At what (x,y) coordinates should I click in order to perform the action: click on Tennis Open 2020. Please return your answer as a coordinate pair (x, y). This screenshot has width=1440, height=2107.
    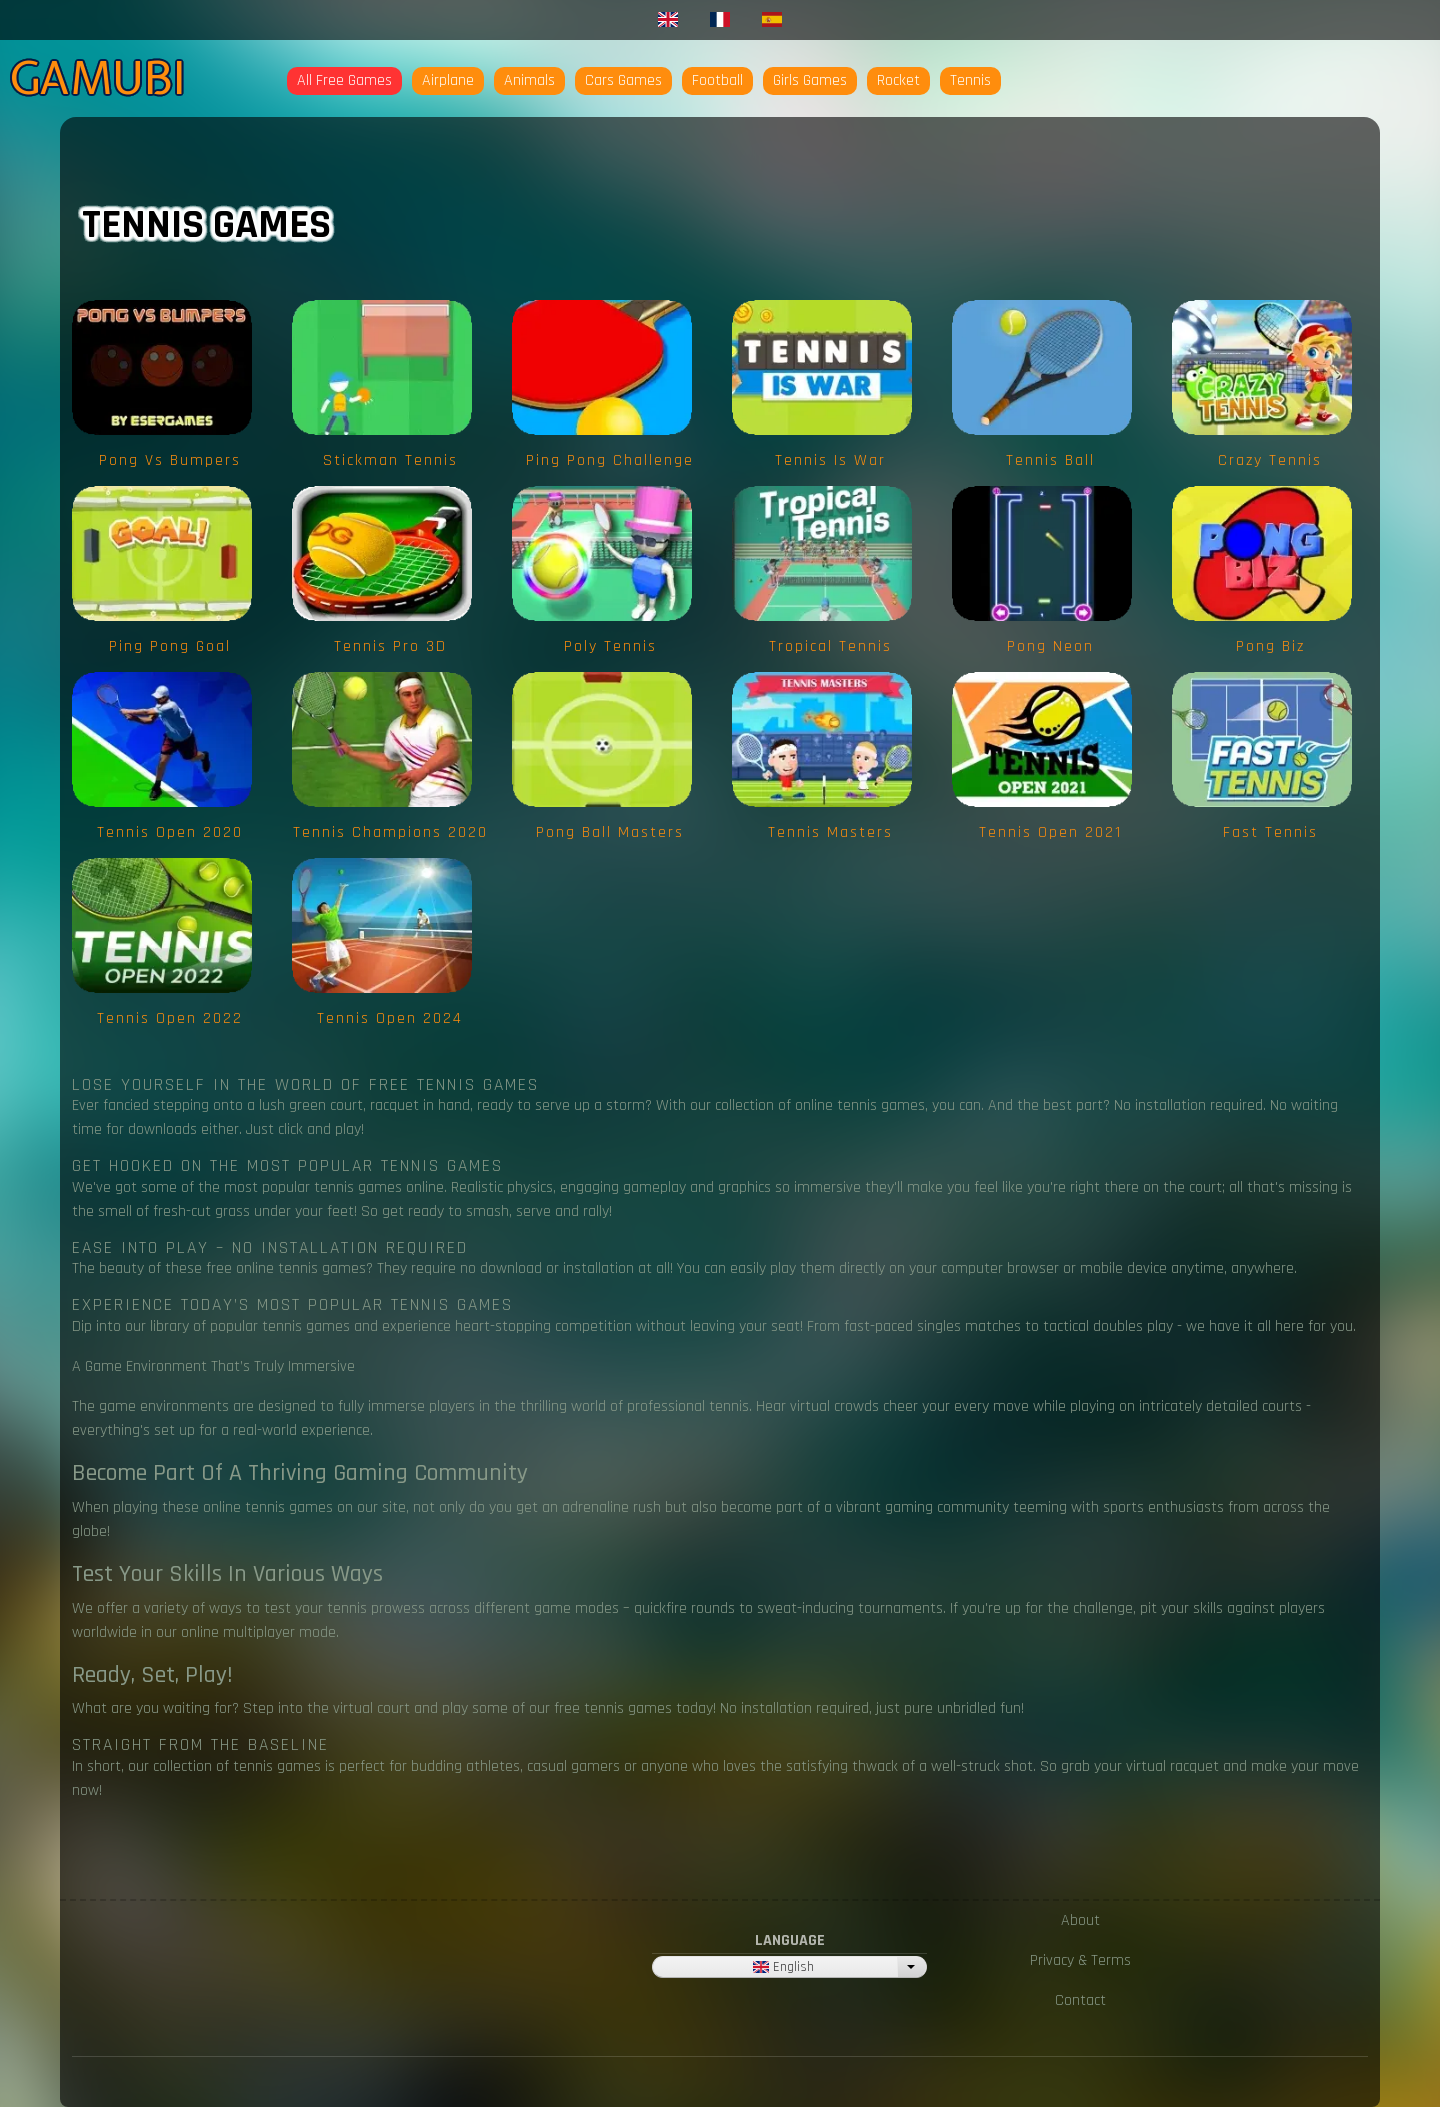
    Looking at the image, I should click on (170, 832).